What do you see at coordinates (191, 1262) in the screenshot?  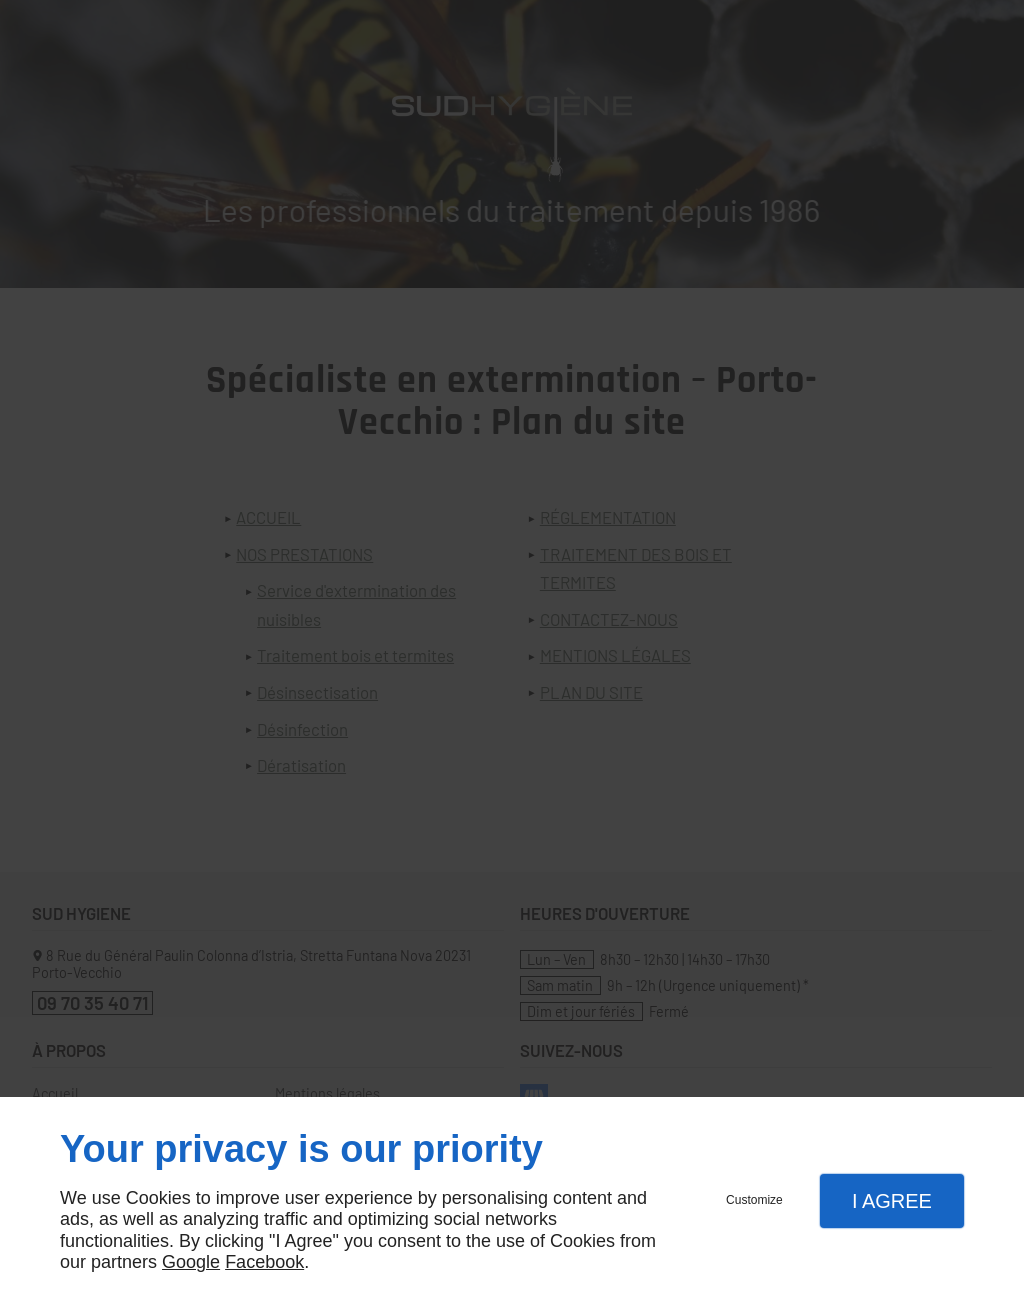 I see `Google` at bounding box center [191, 1262].